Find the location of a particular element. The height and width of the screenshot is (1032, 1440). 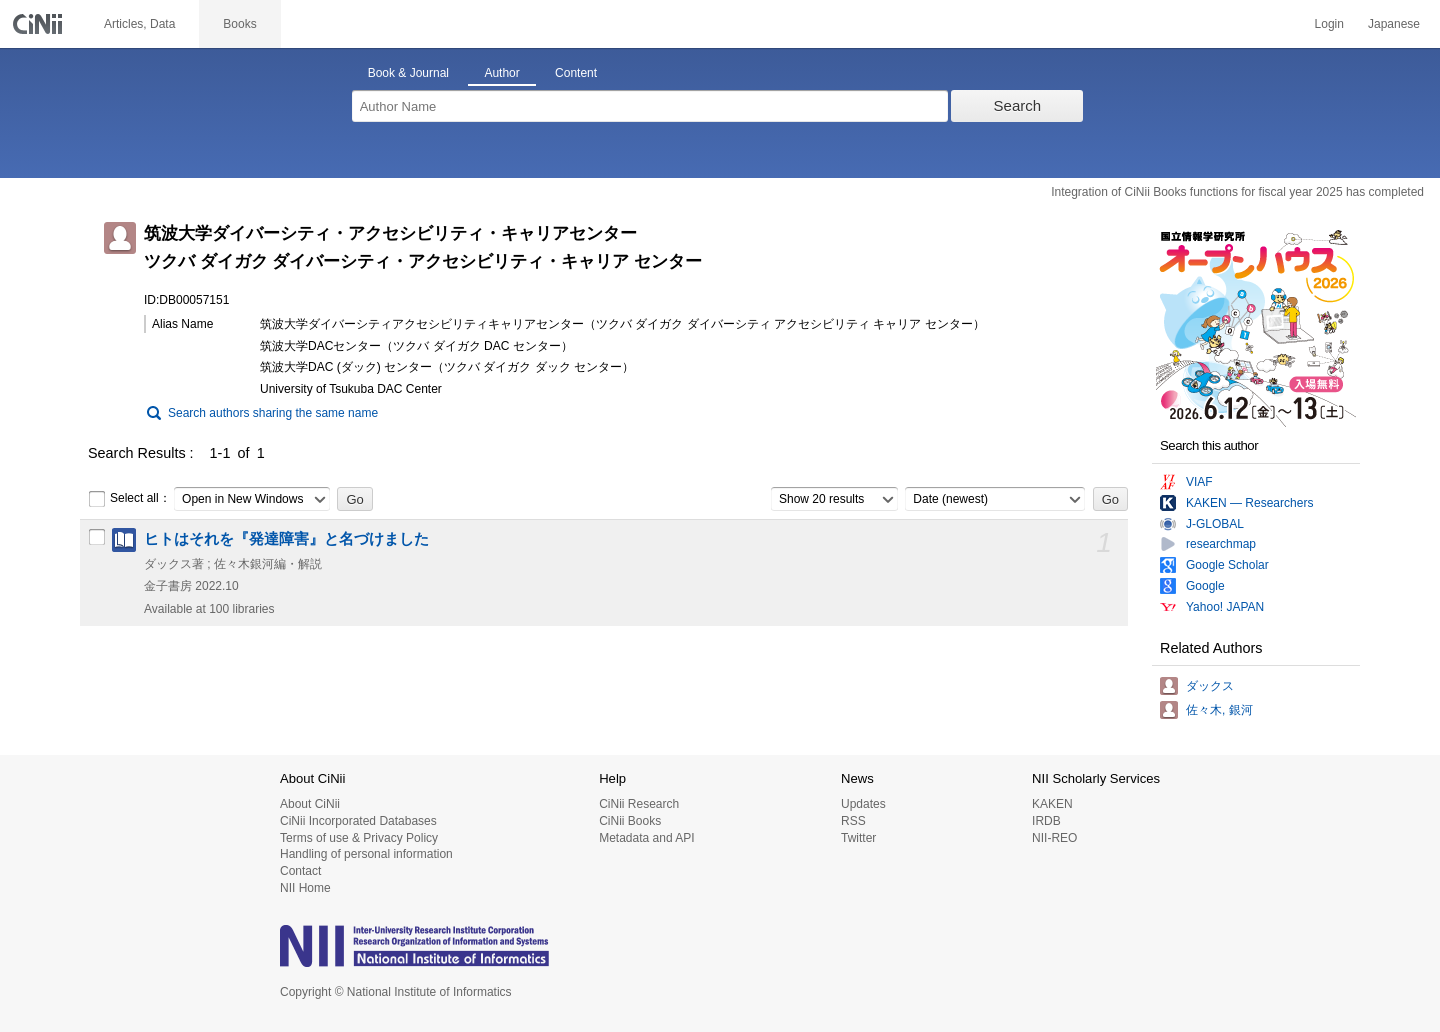

NII Home is located at coordinates (305, 888).